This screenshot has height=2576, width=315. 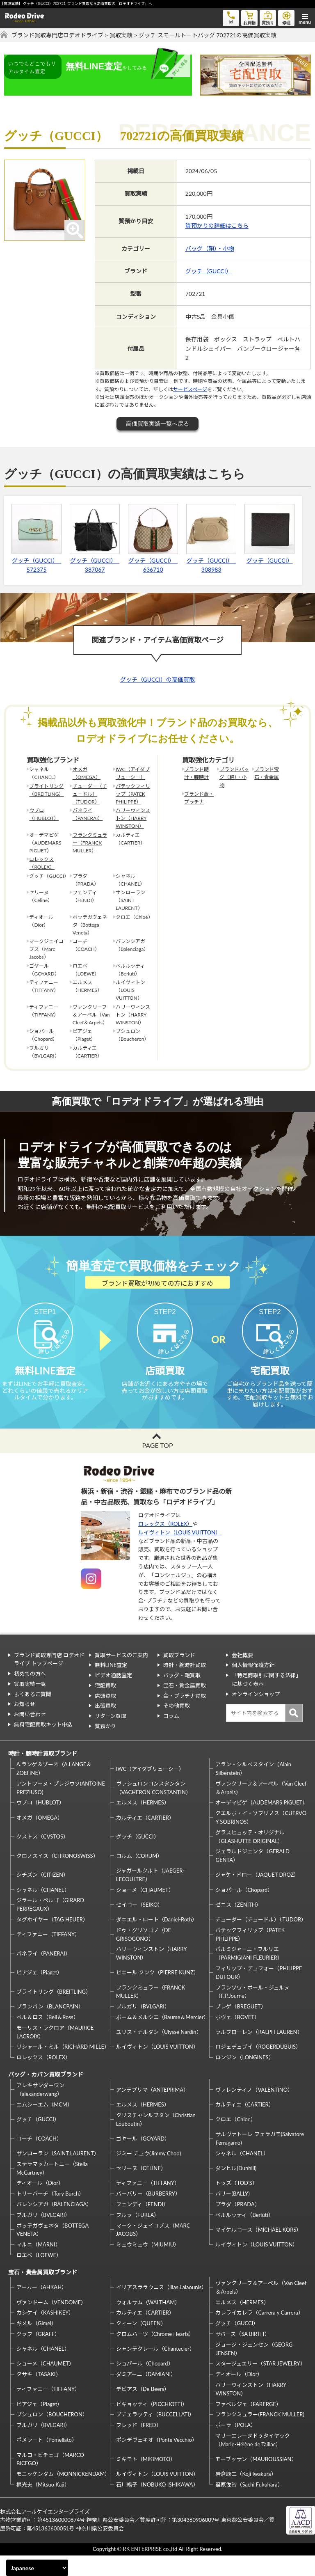 I want to click on マルニ（MARNI）, so click(x=38, y=2265).